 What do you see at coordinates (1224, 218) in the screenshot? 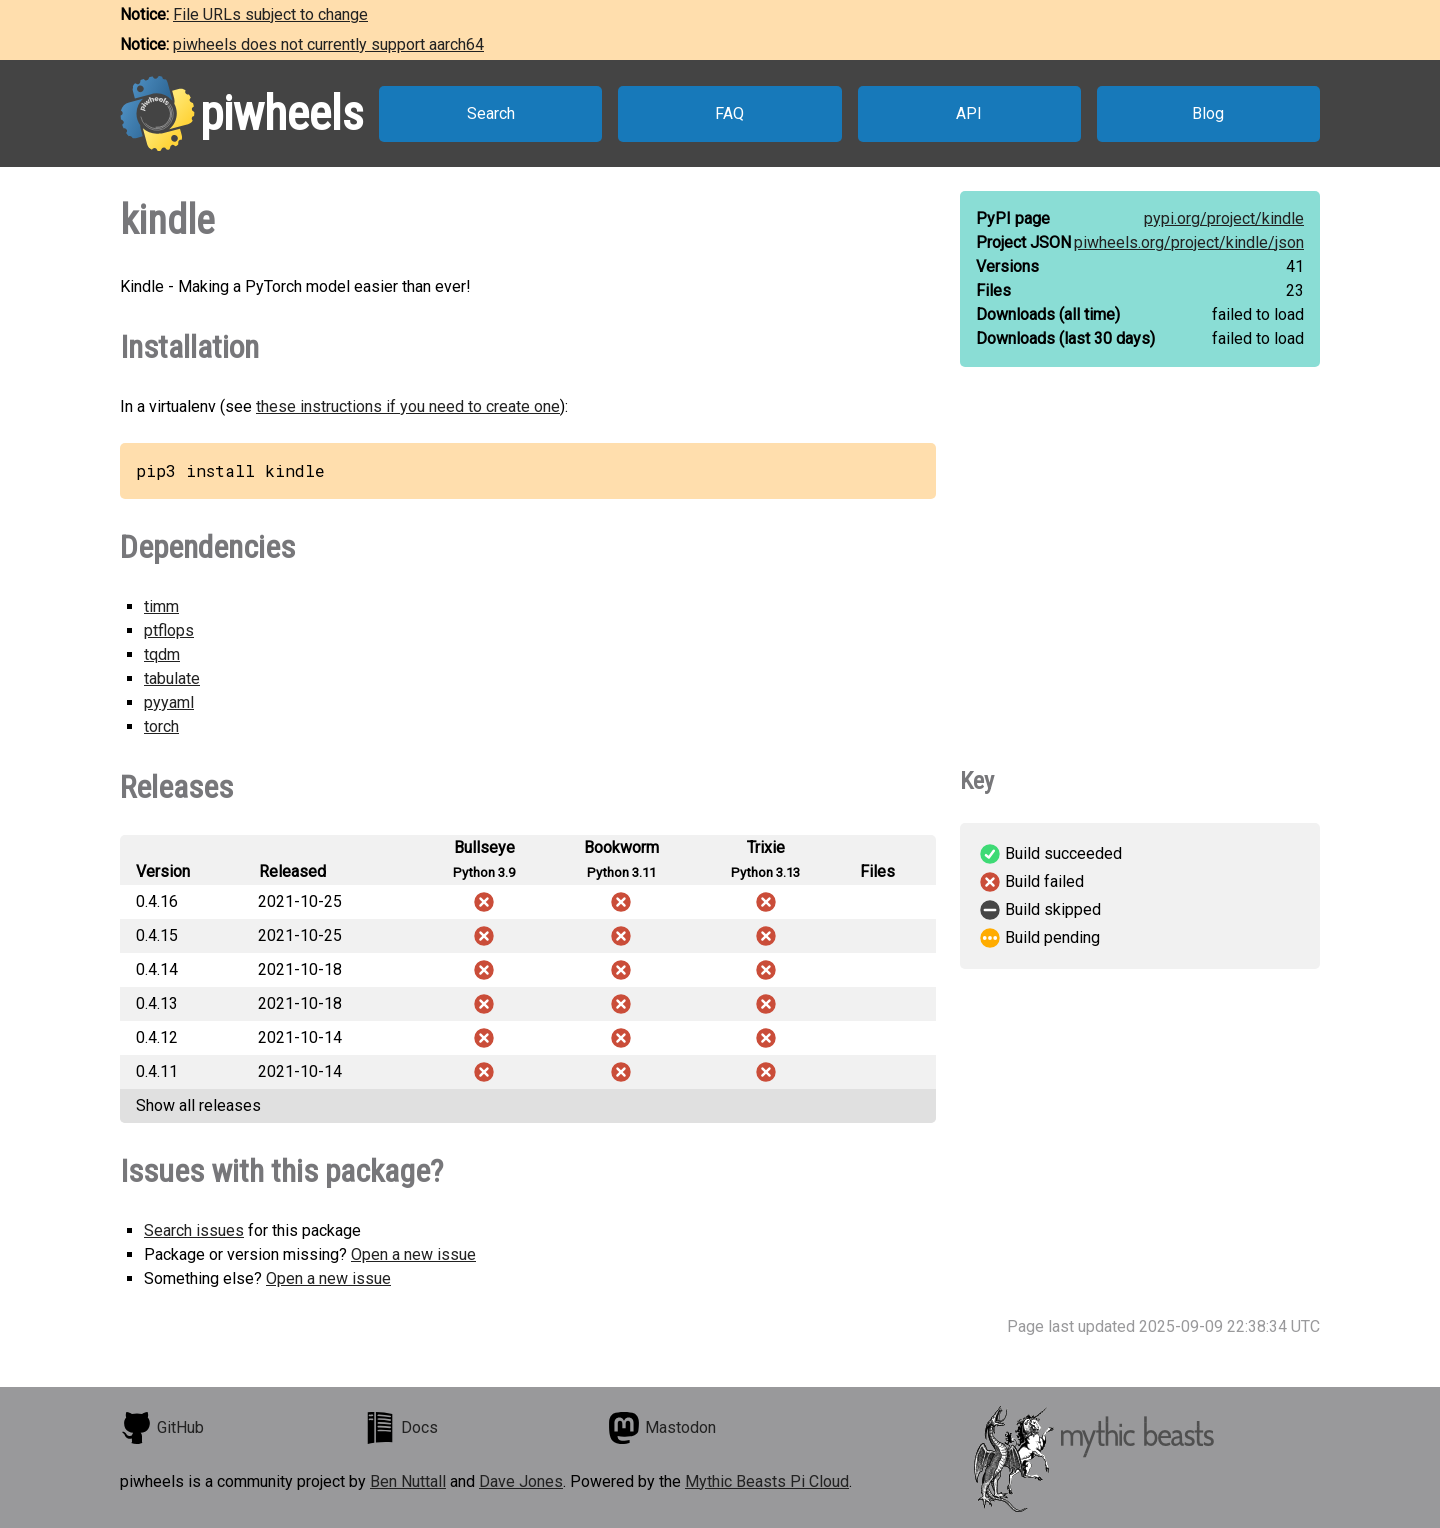
I see `pypi.org/project/kindle` at bounding box center [1224, 218].